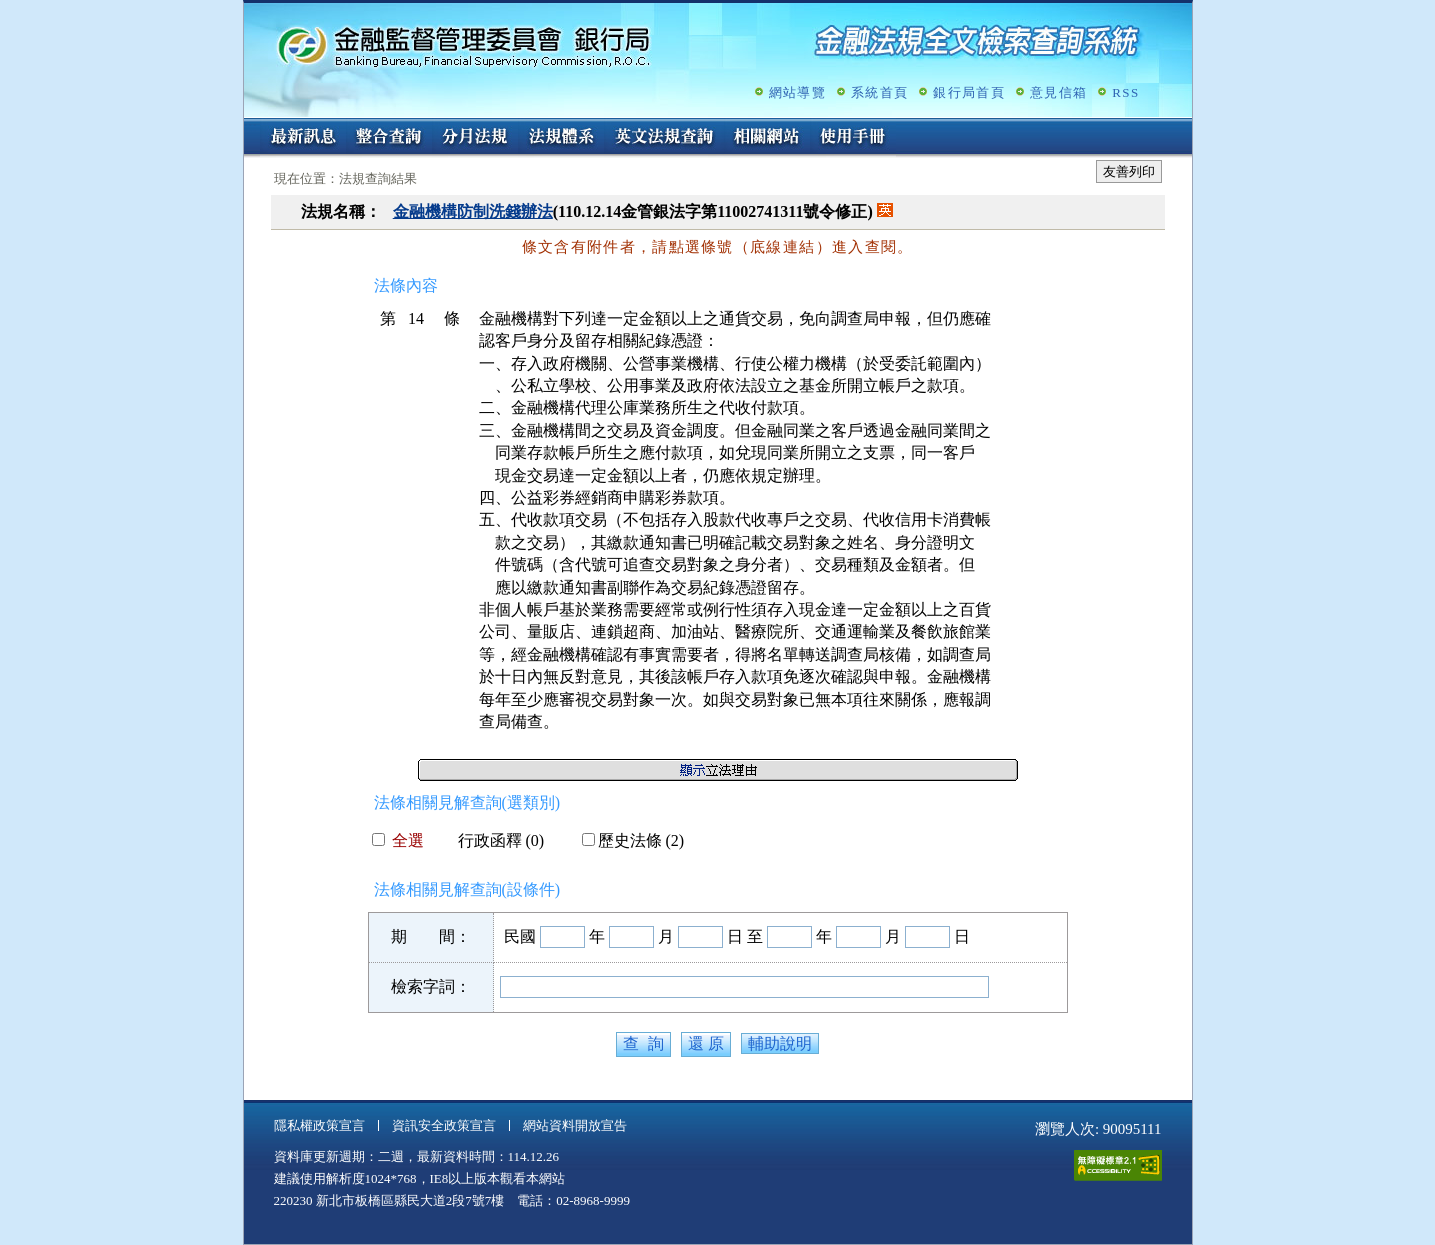  Describe the element at coordinates (250, 126) in the screenshot. I see `:::` at that location.